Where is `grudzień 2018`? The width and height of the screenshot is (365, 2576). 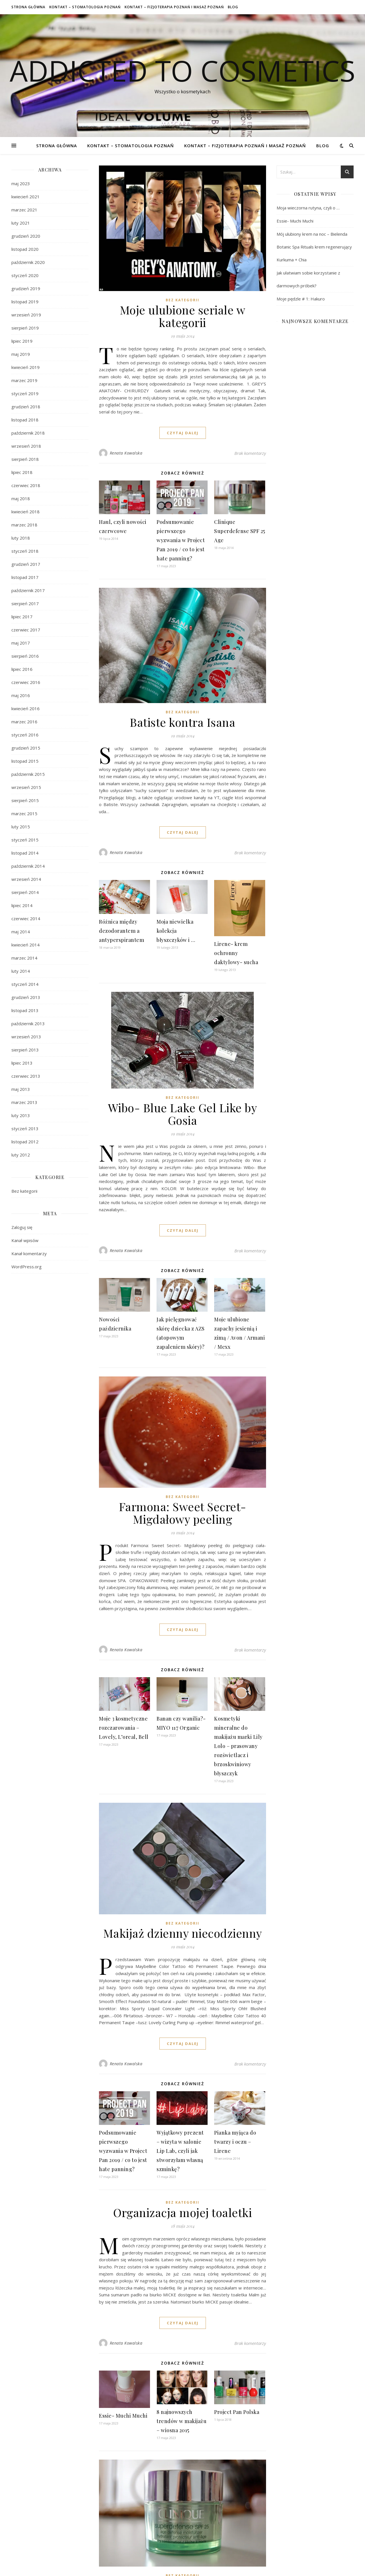
grudzień 2018 is located at coordinates (25, 406).